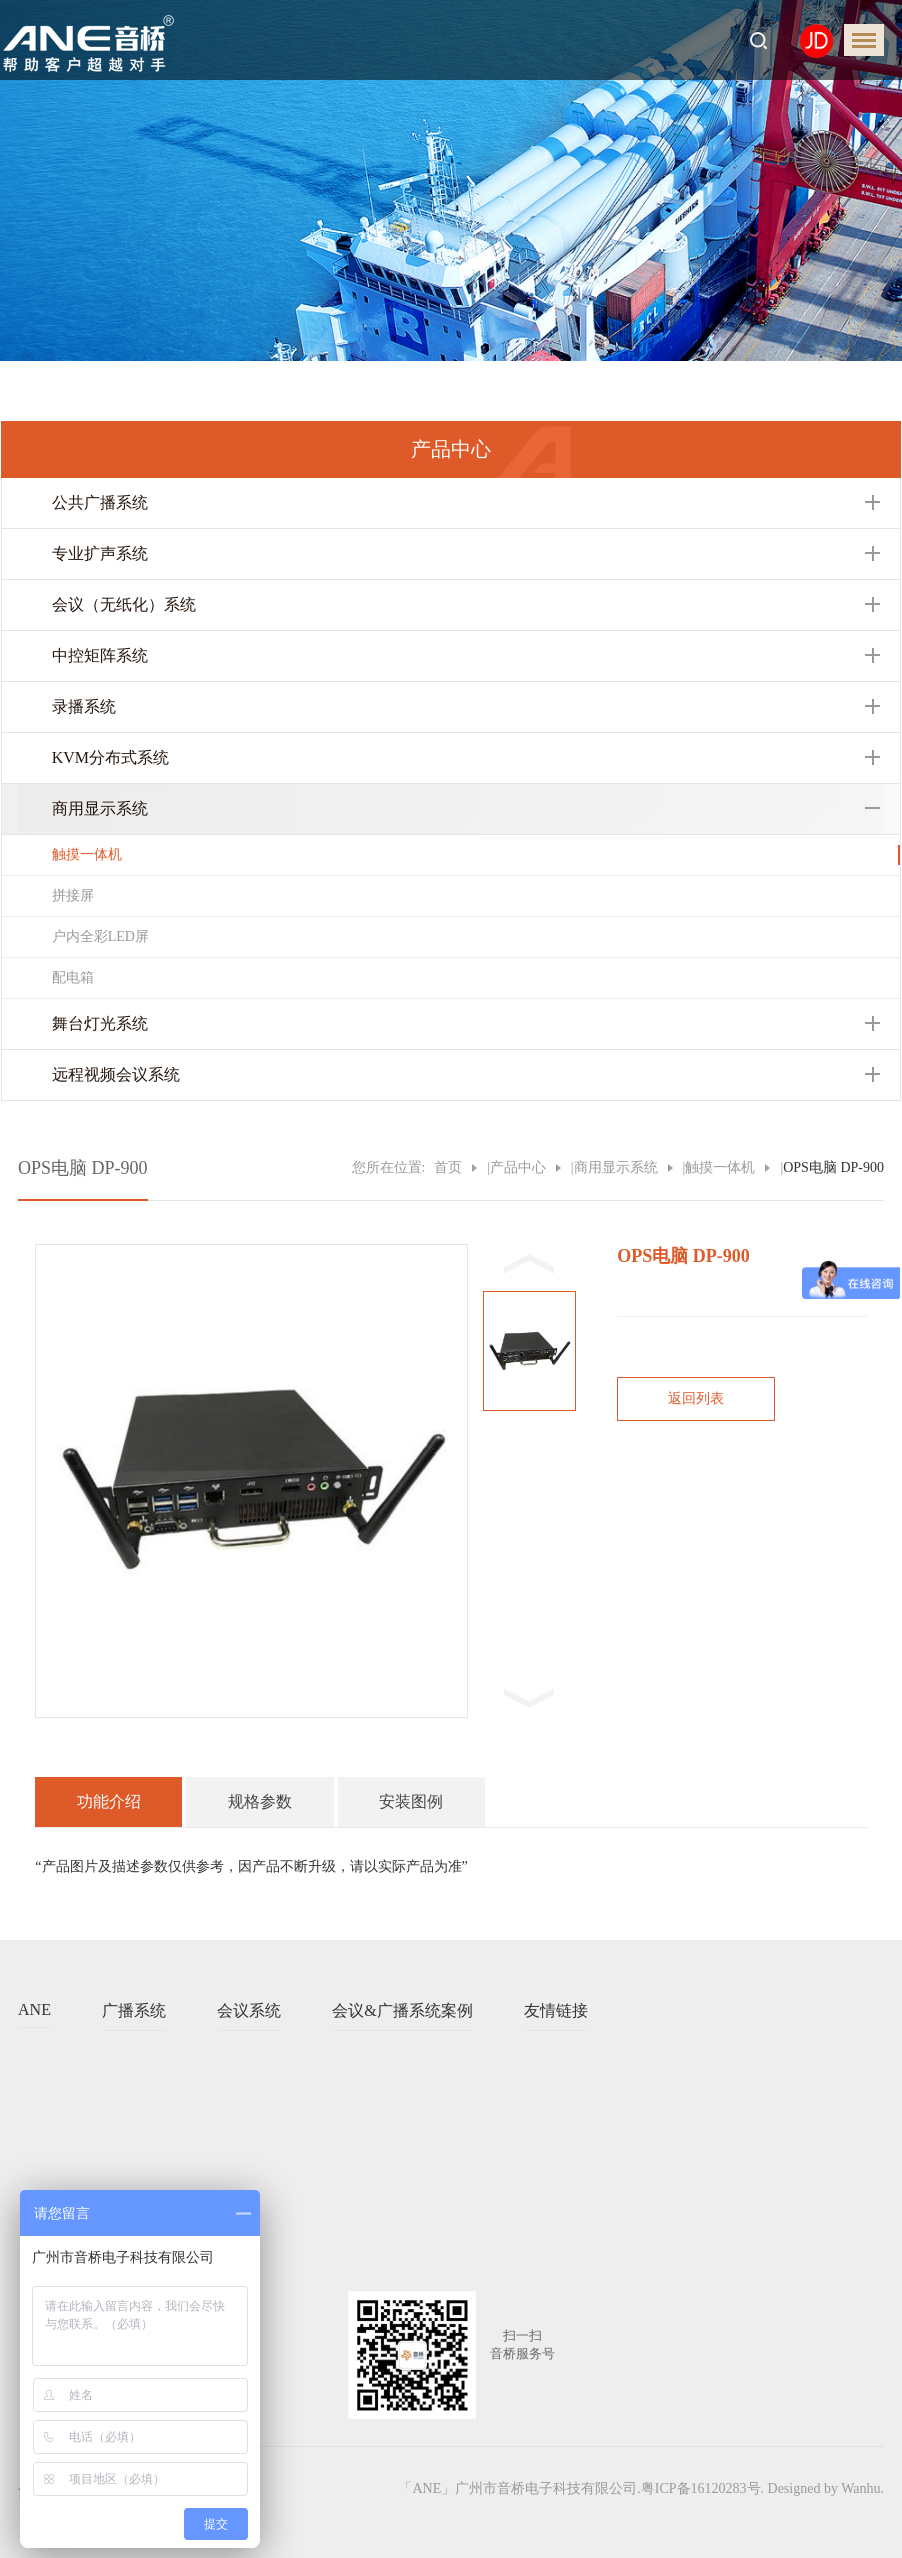 The width and height of the screenshot is (902, 2558). What do you see at coordinates (448, 1167) in the screenshot?
I see `首页` at bounding box center [448, 1167].